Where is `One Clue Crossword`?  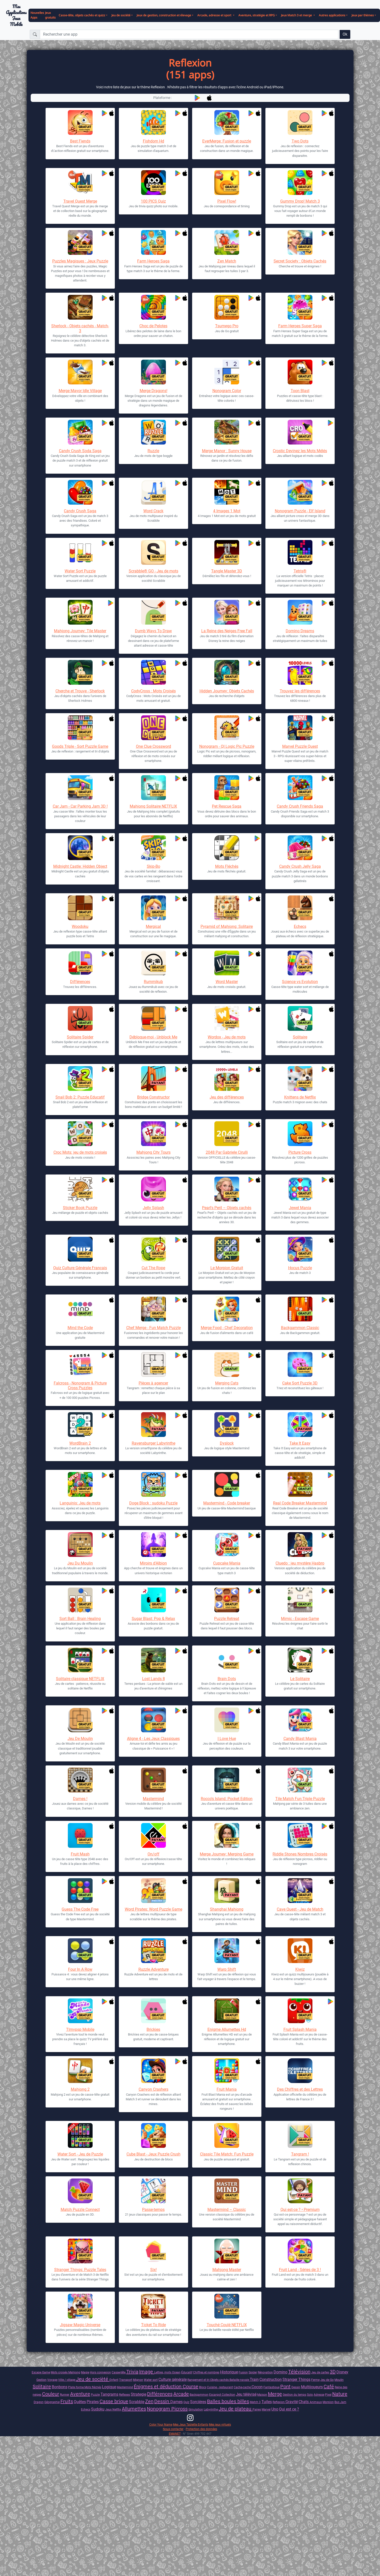 One Clue Crossword is located at coordinates (153, 746).